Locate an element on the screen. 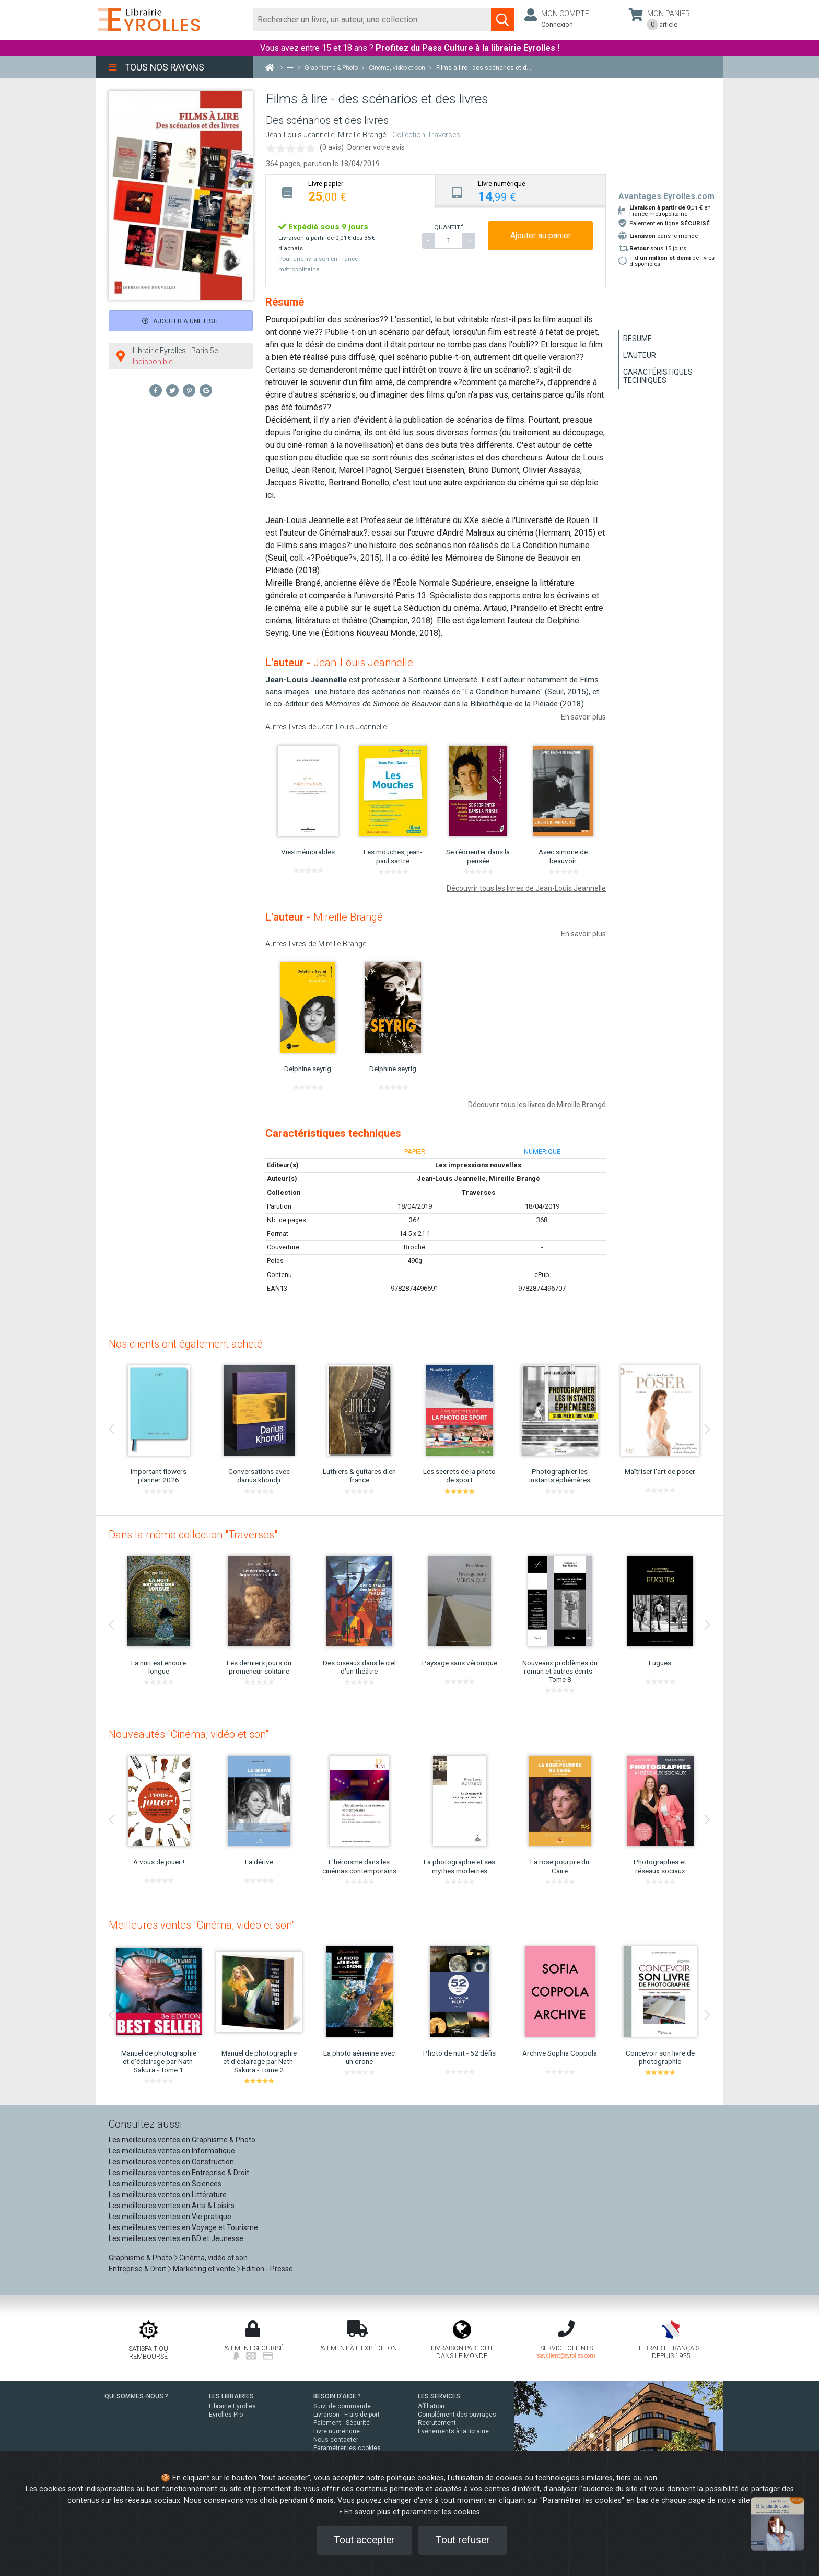 This screenshot has height=2576, width=819. Les meilleures ventes en Graphisme & Photo is located at coordinates (182, 2140).